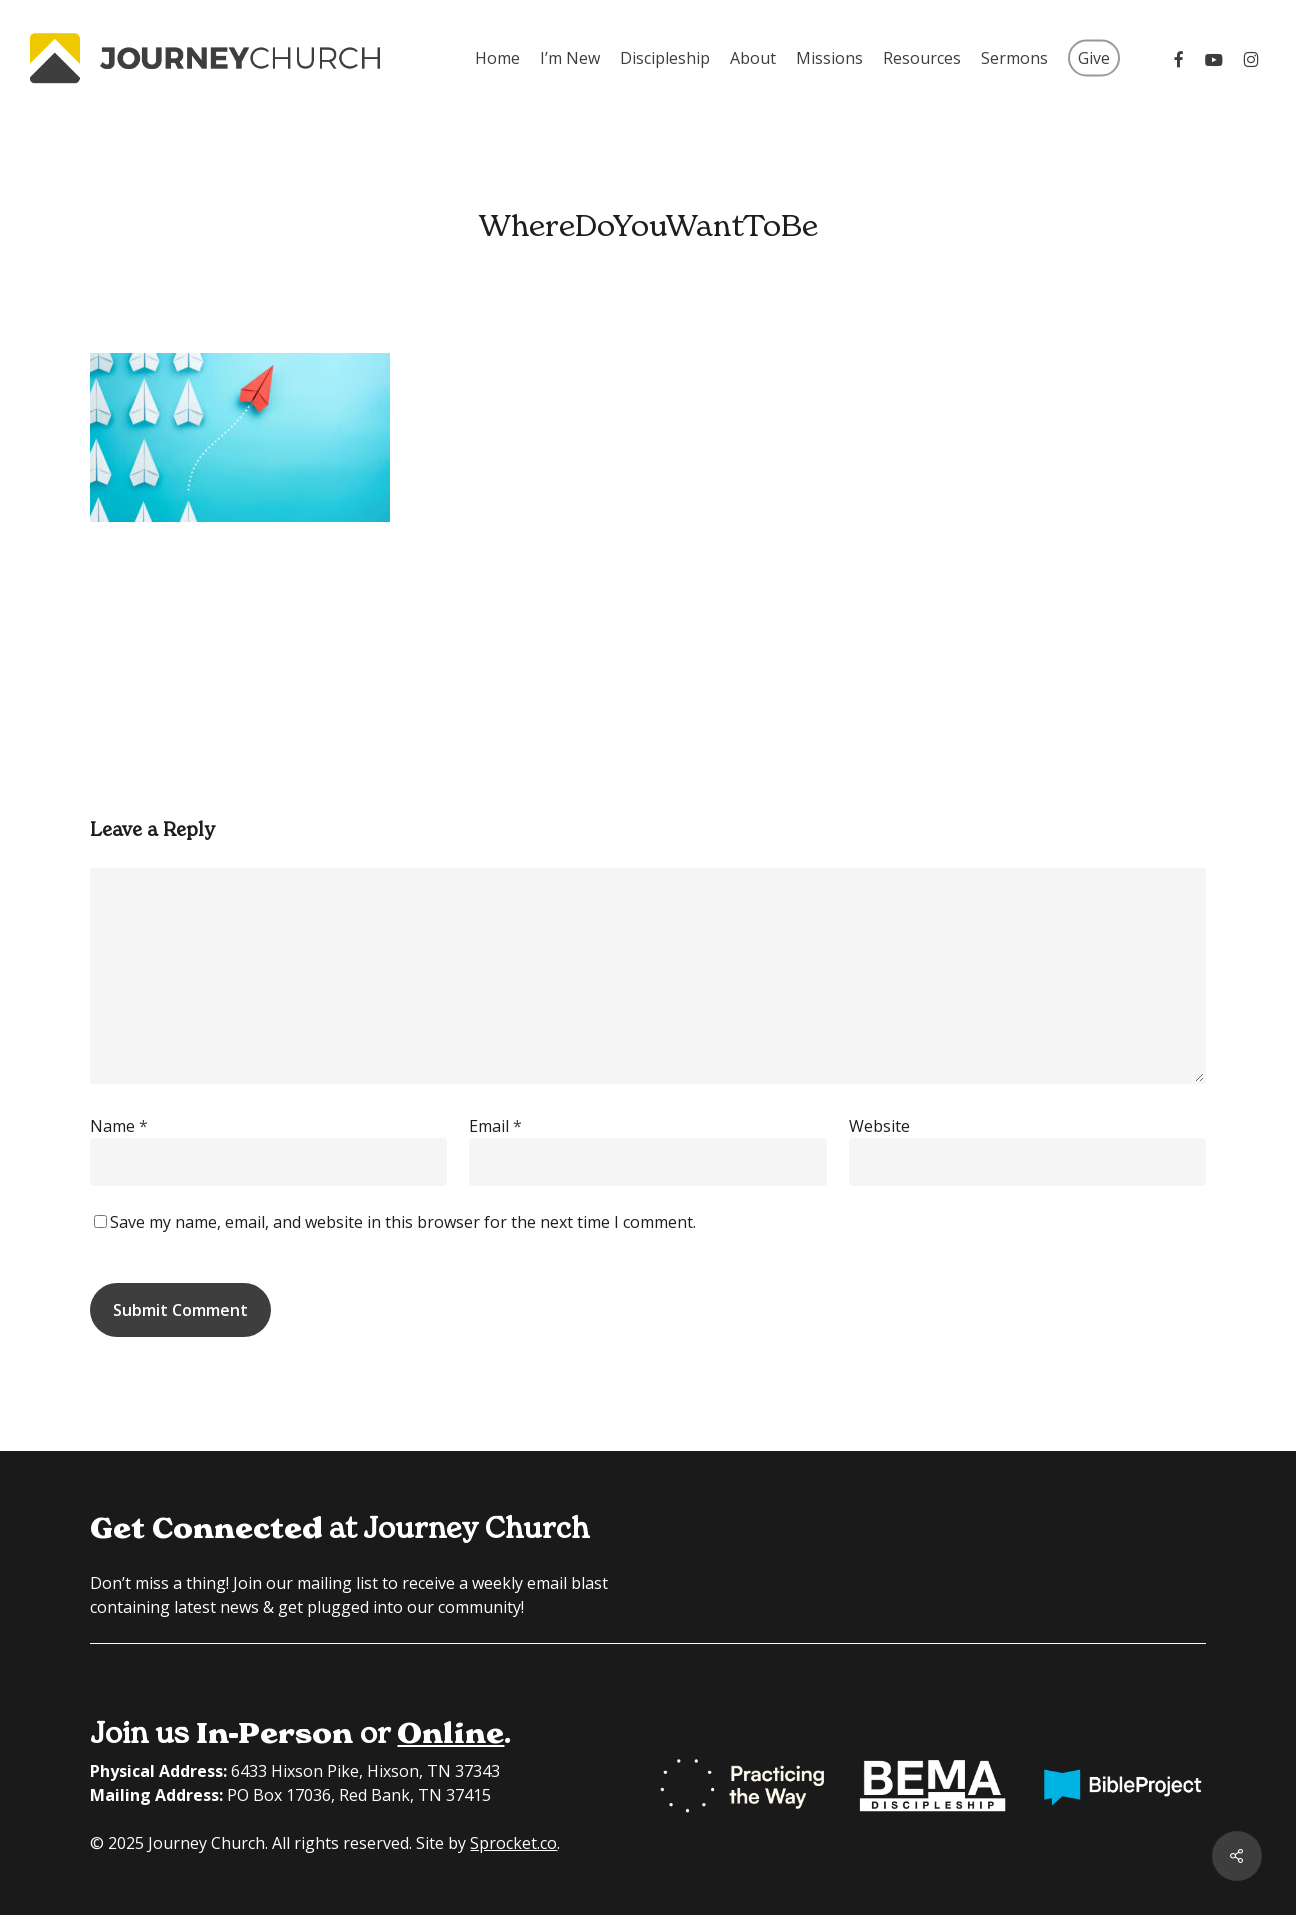  I want to click on Website, so click(879, 1126).